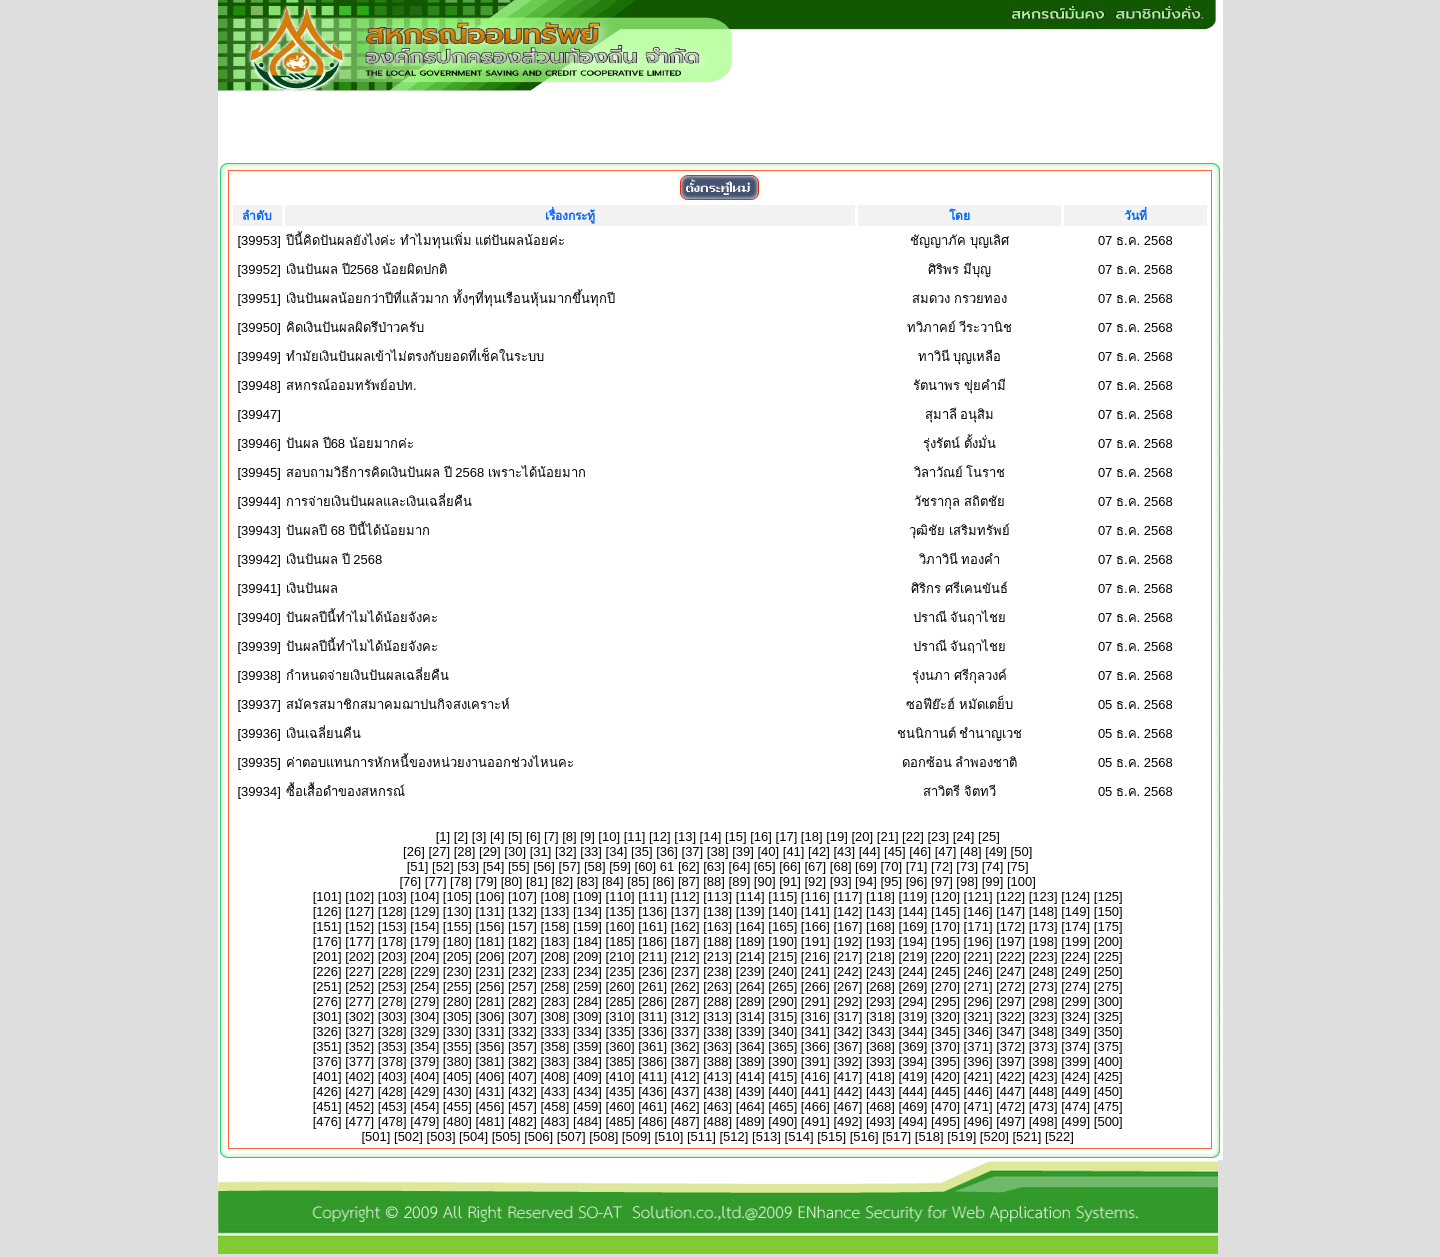 The width and height of the screenshot is (1440, 1257). Describe the element at coordinates (1011, 1061) in the screenshot. I see `397` at that location.